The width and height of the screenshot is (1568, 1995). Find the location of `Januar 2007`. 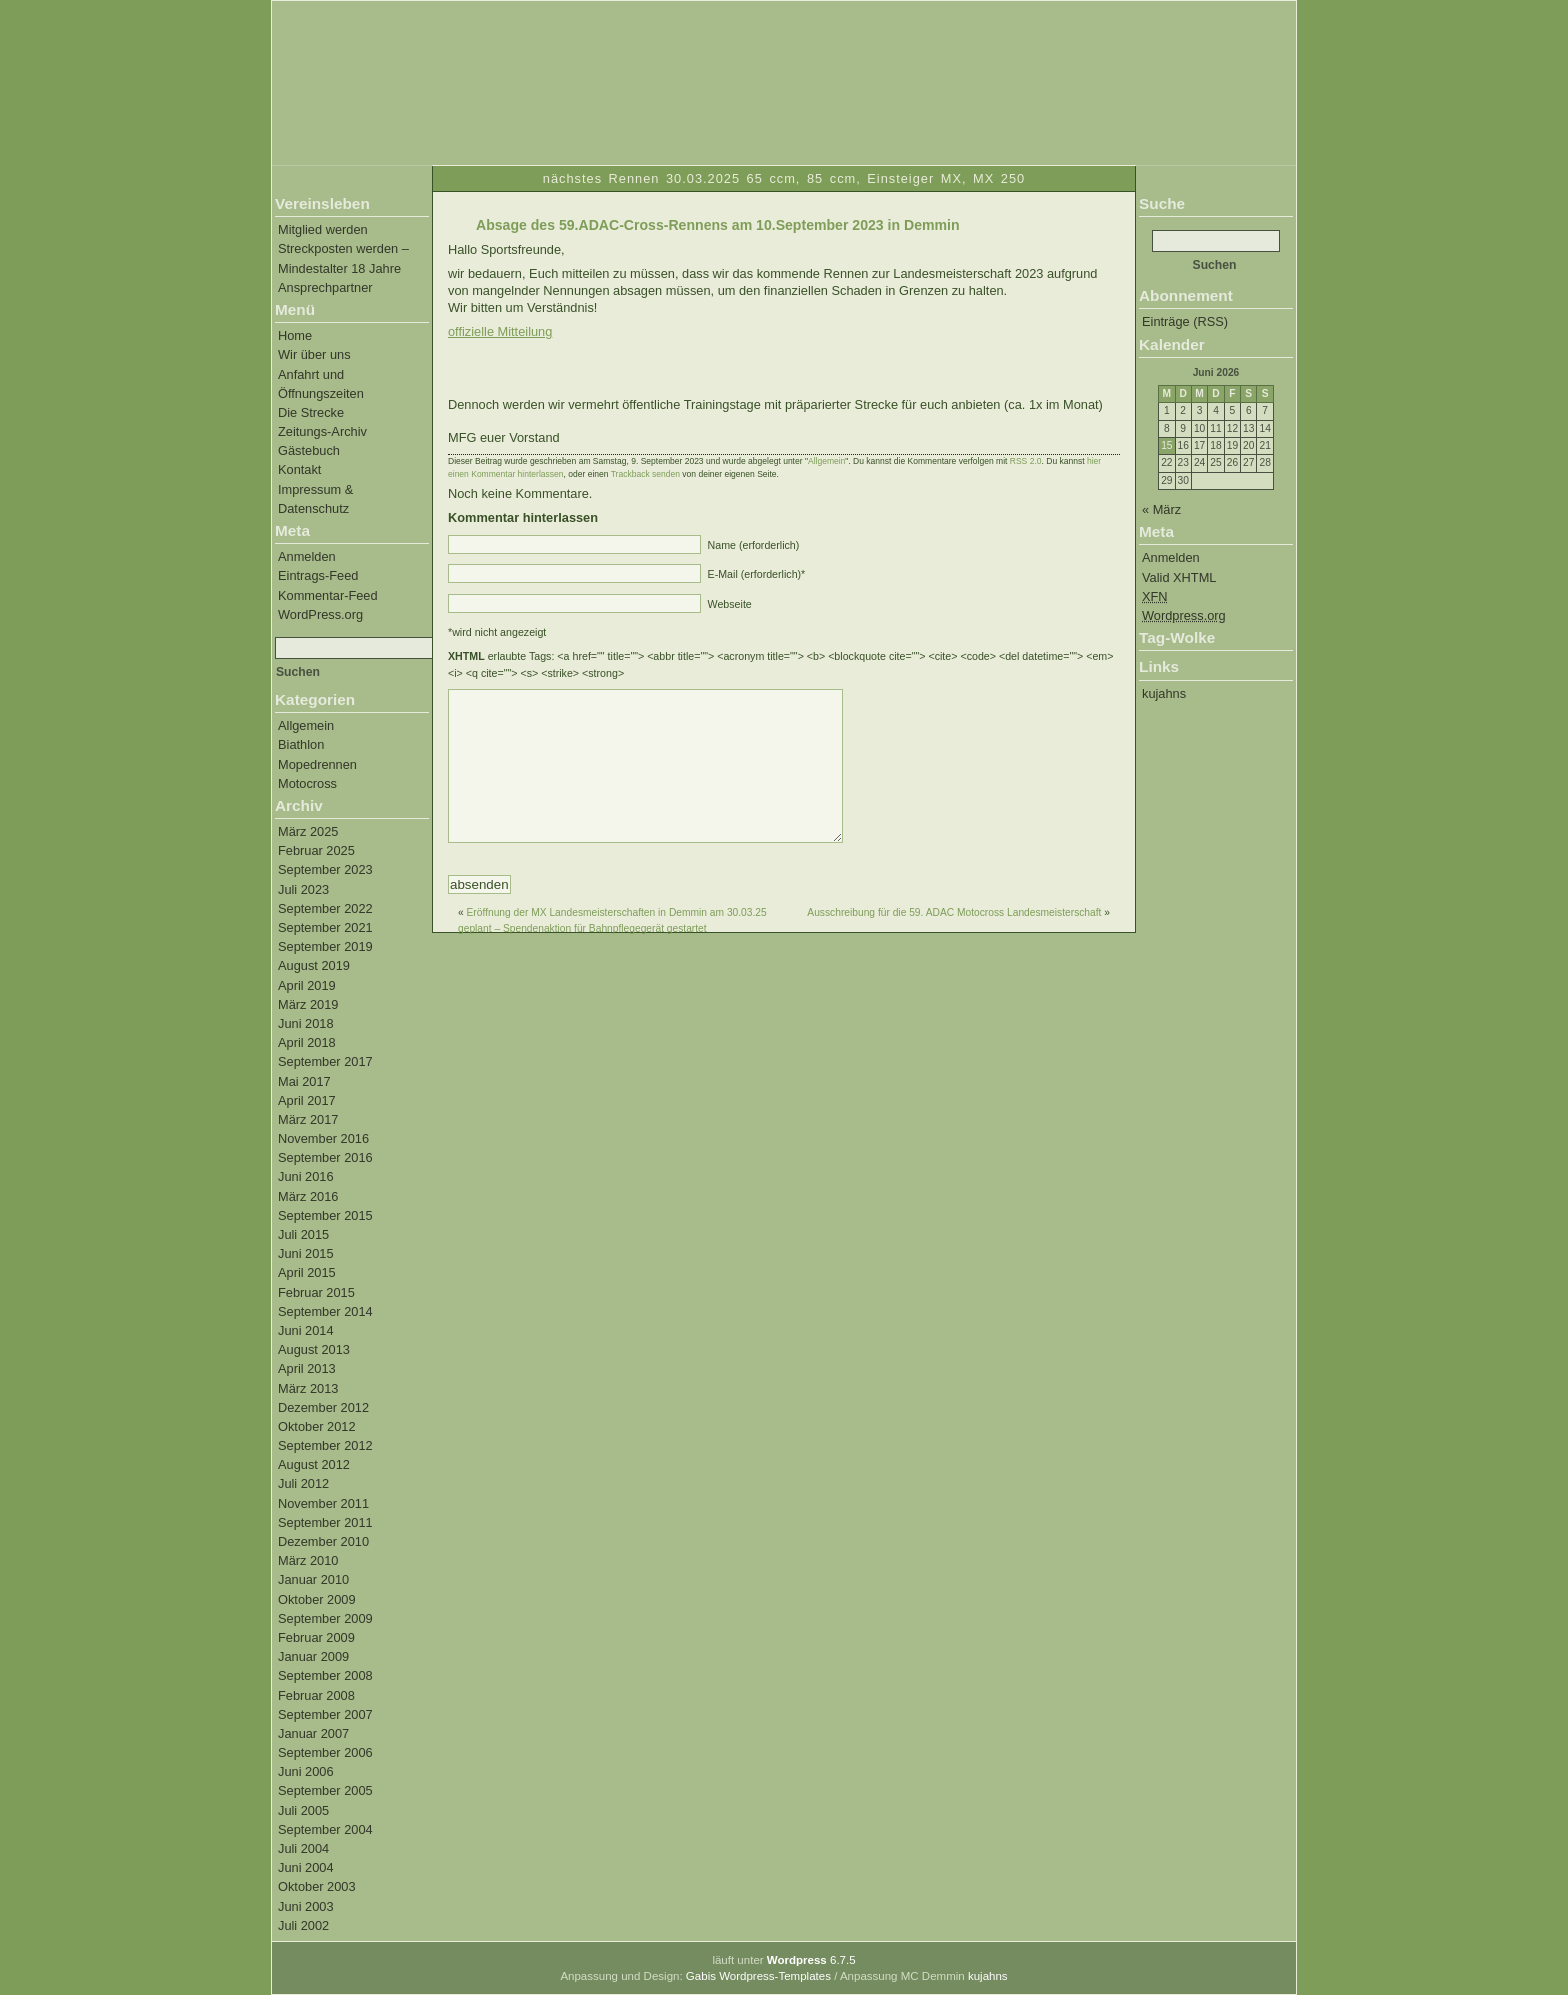

Januar 2007 is located at coordinates (313, 1733).